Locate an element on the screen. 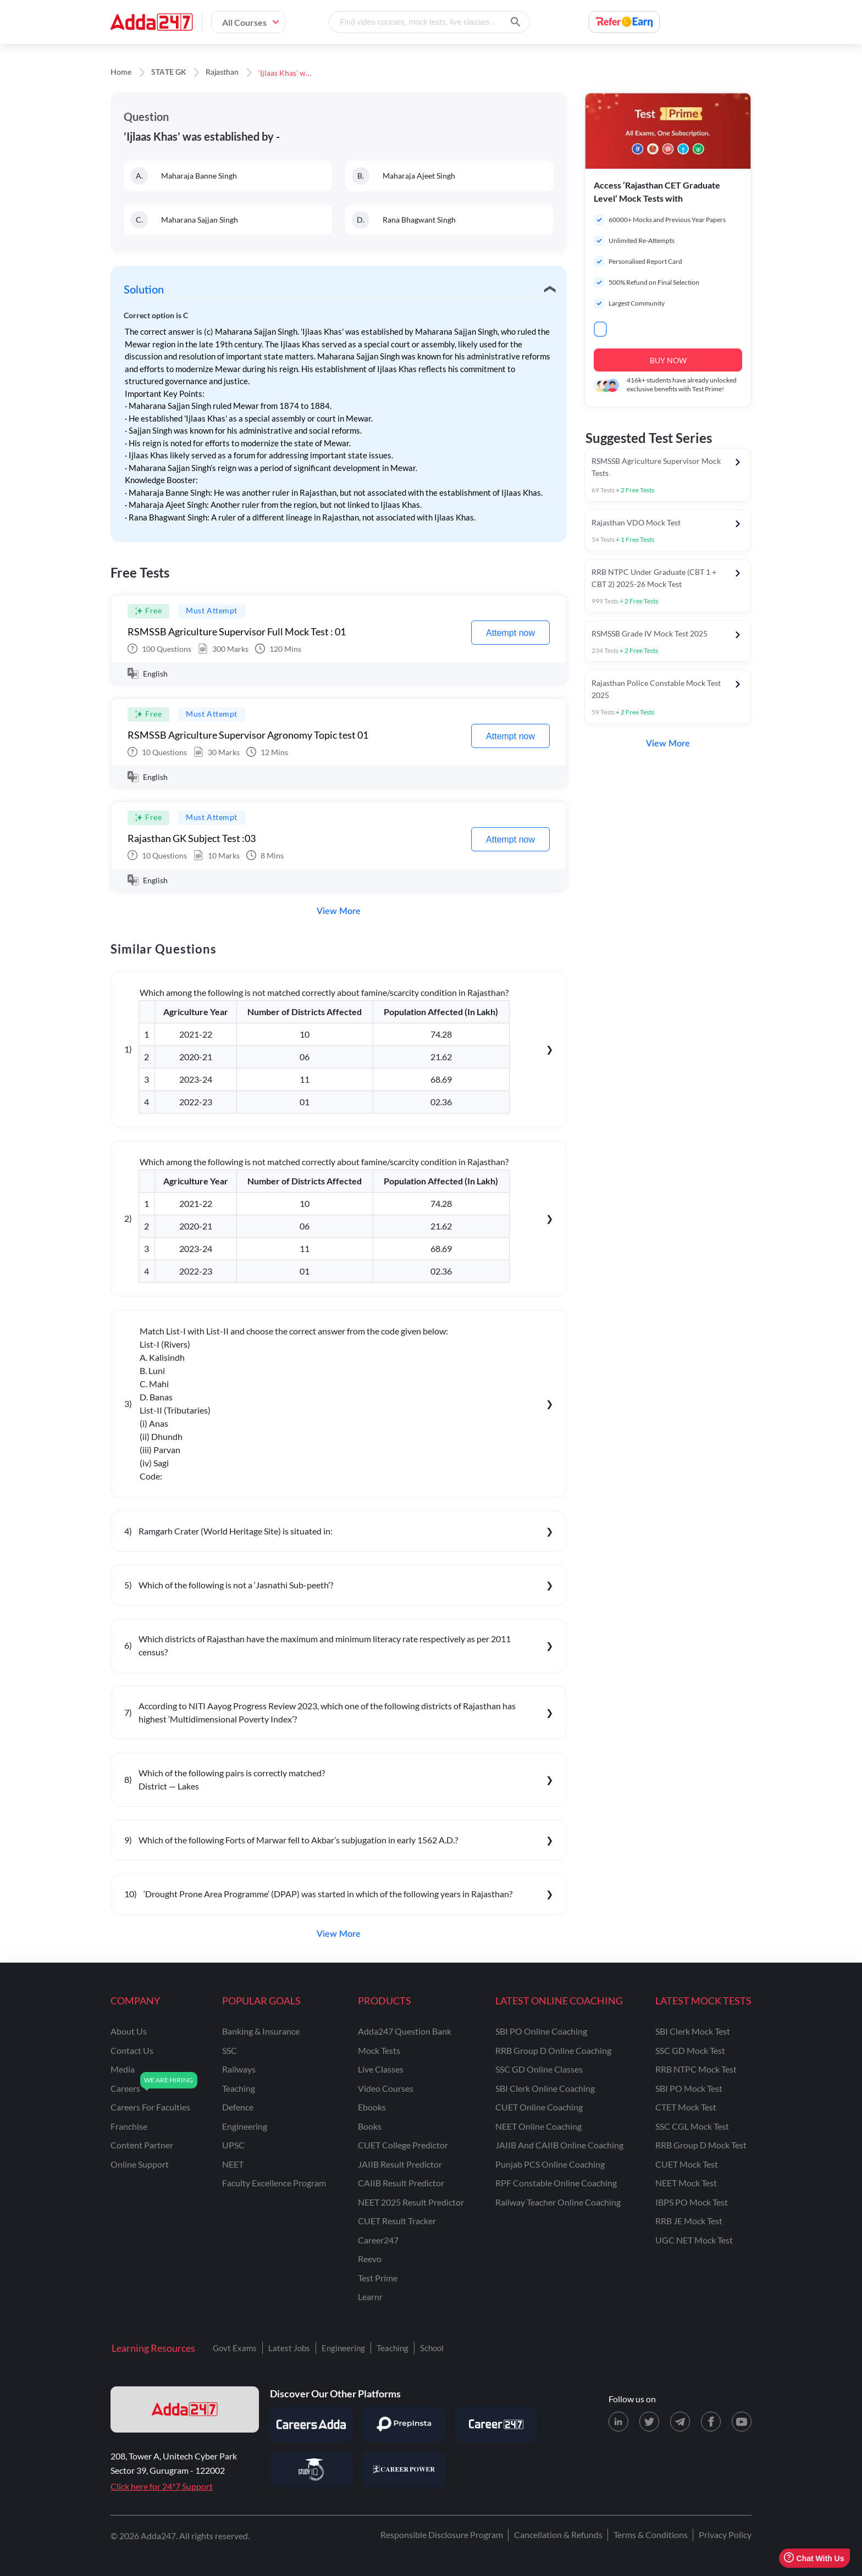  careers for faculties [Careers for Faculties] is located at coordinates (150, 2107).